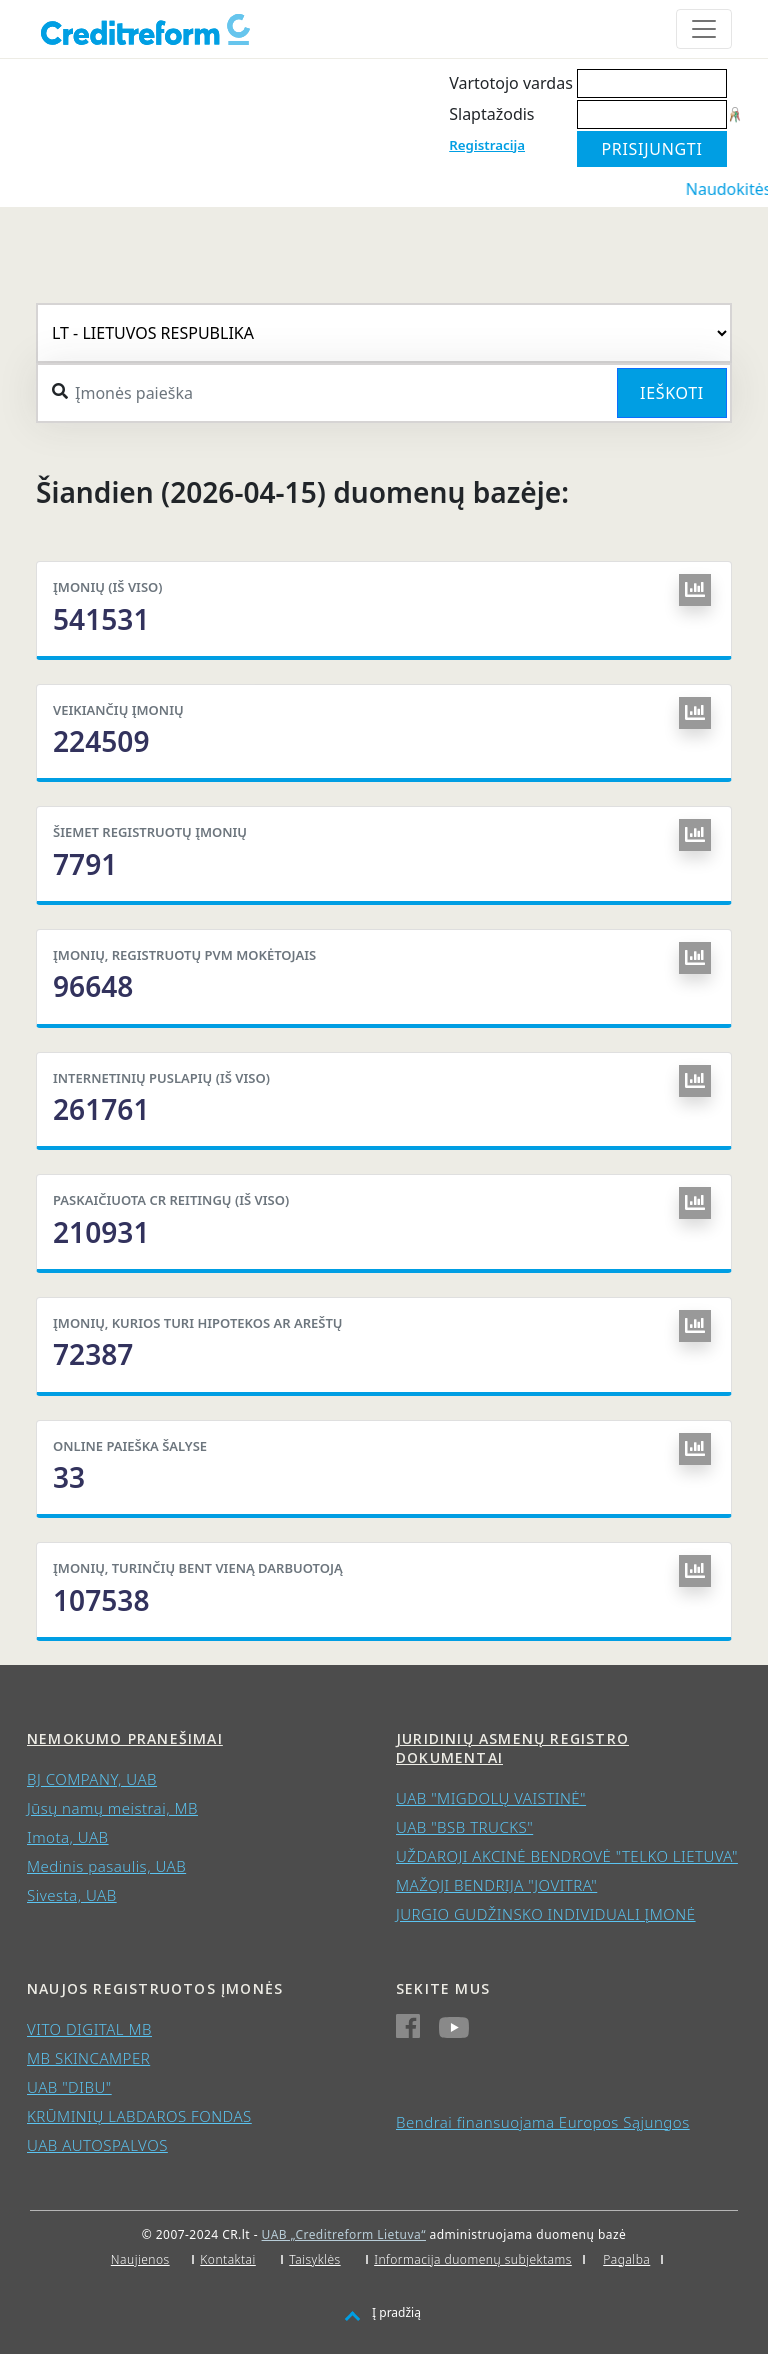  Describe the element at coordinates (487, 145) in the screenshot. I see `Registracija` at that location.